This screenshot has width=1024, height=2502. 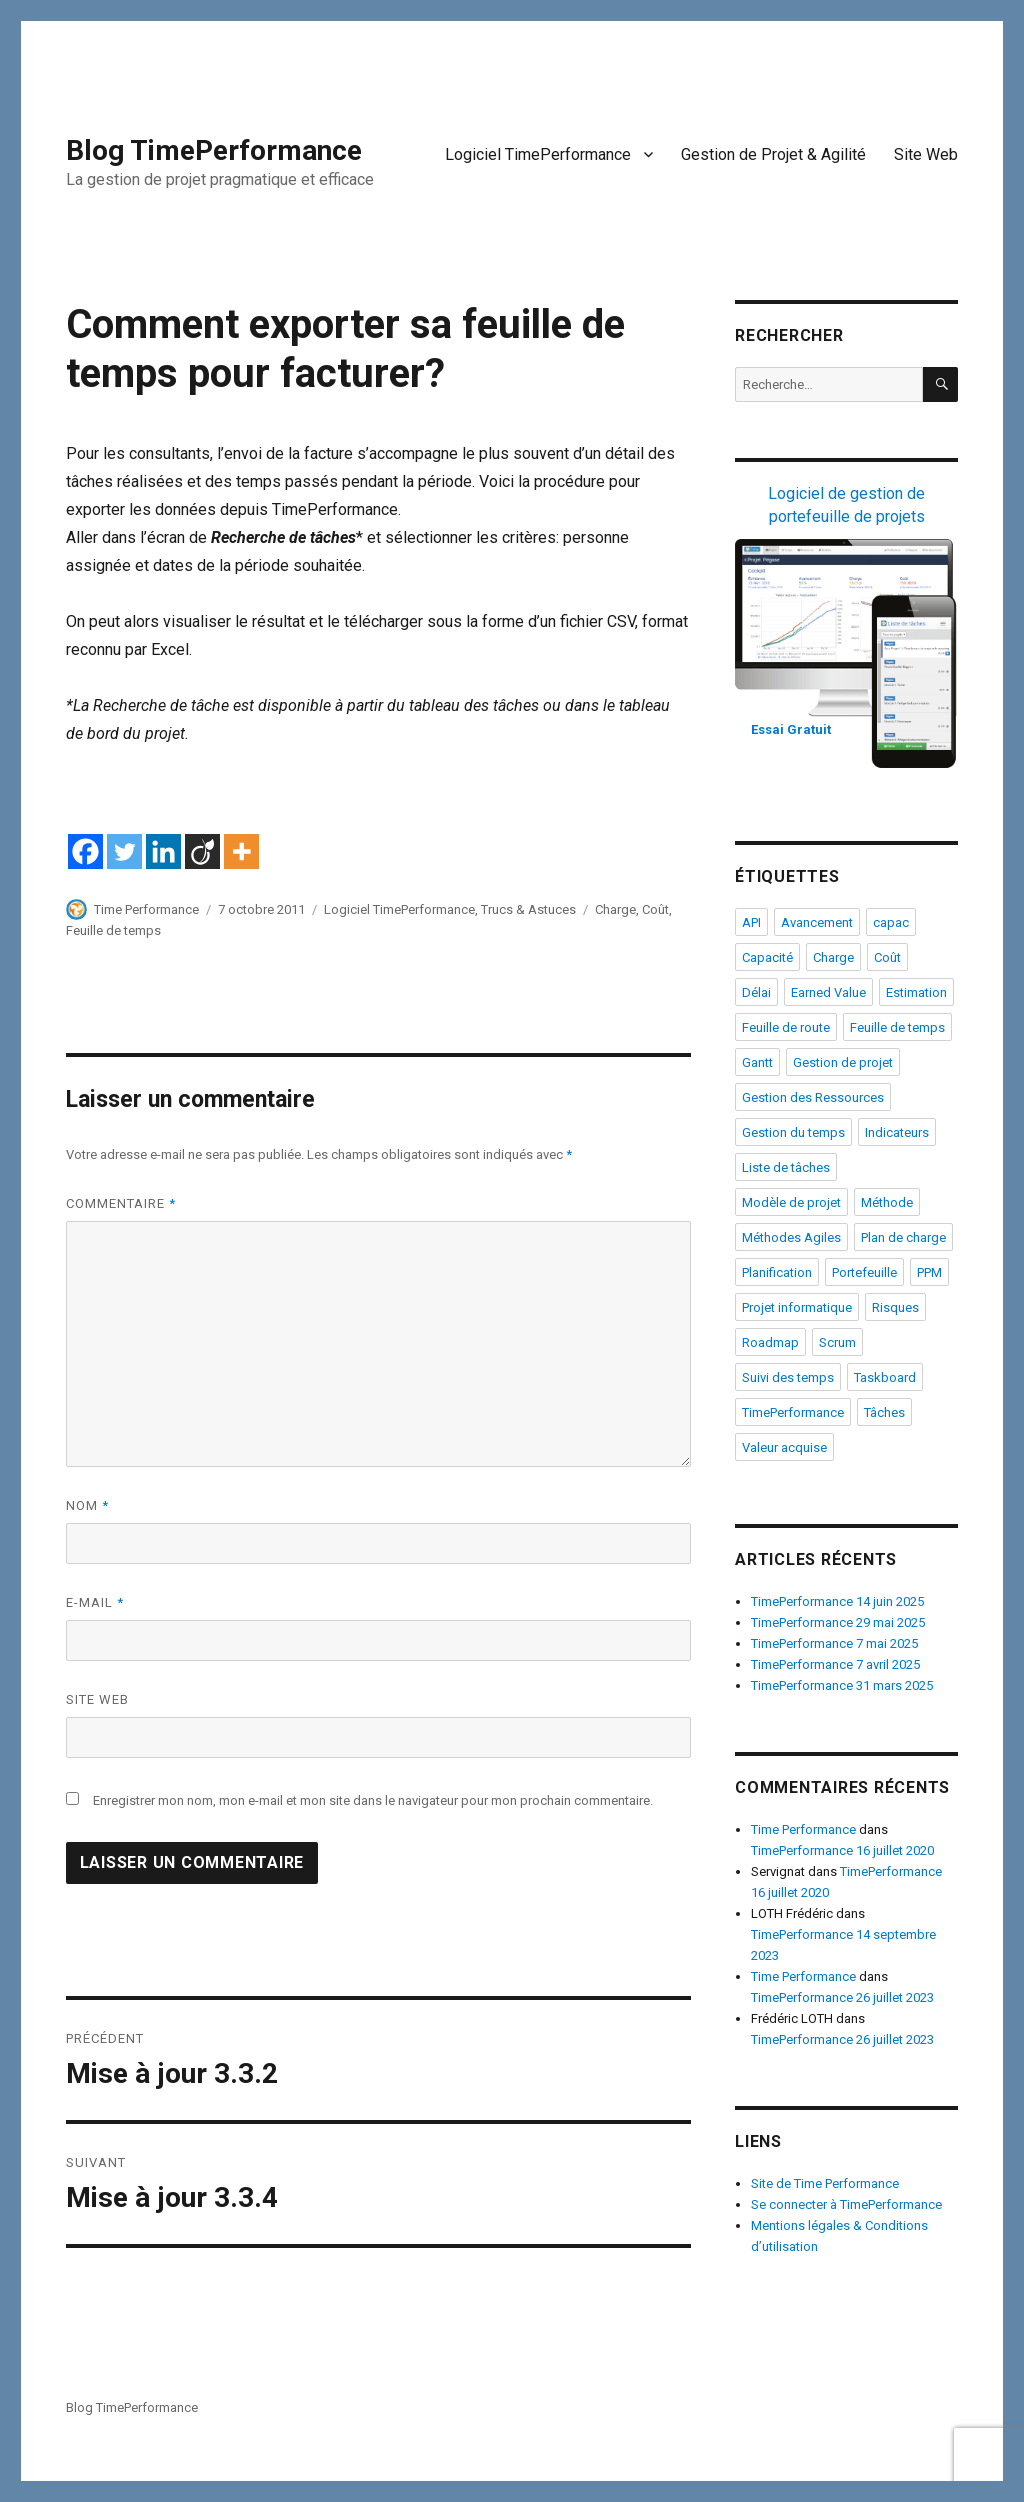 I want to click on Méthodes Agiles, so click(x=791, y=1237).